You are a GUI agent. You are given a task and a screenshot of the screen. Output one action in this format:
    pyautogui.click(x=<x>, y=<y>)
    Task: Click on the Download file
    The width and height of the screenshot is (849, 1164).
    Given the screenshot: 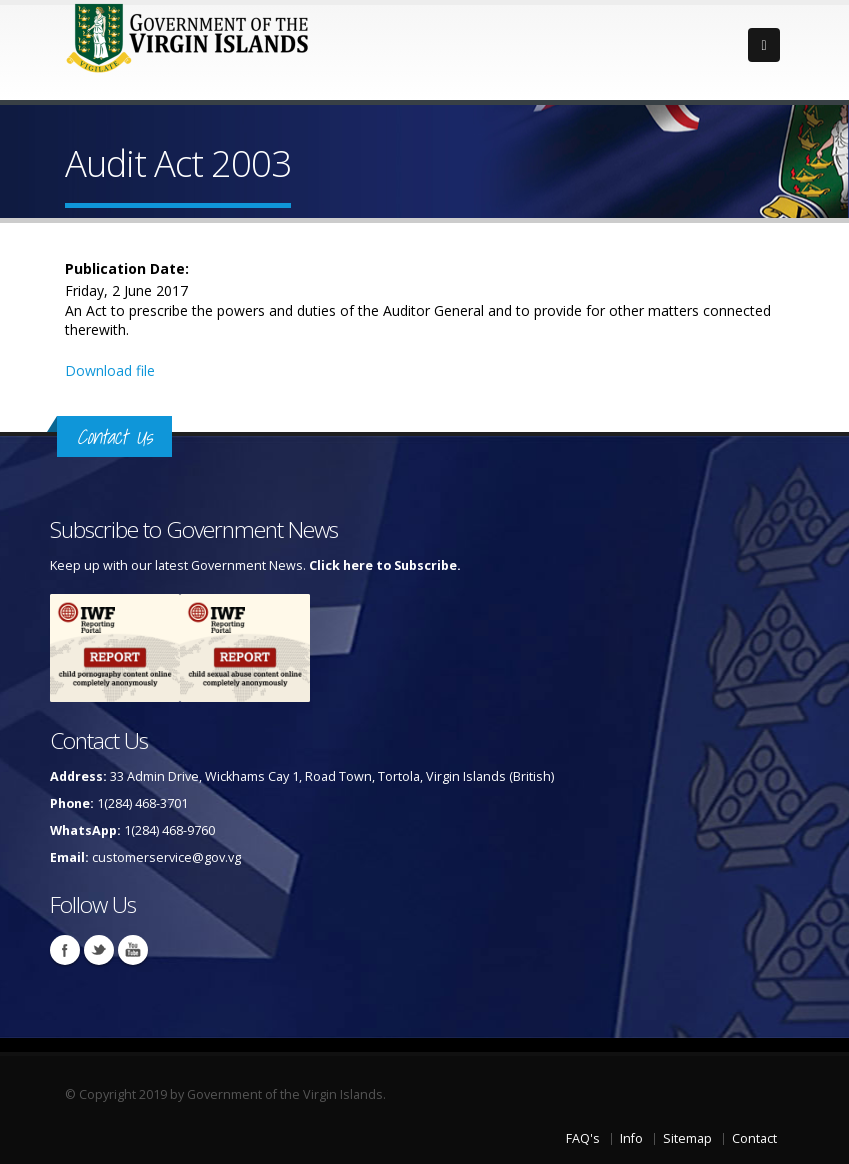 What is the action you would take?
    pyautogui.click(x=110, y=370)
    